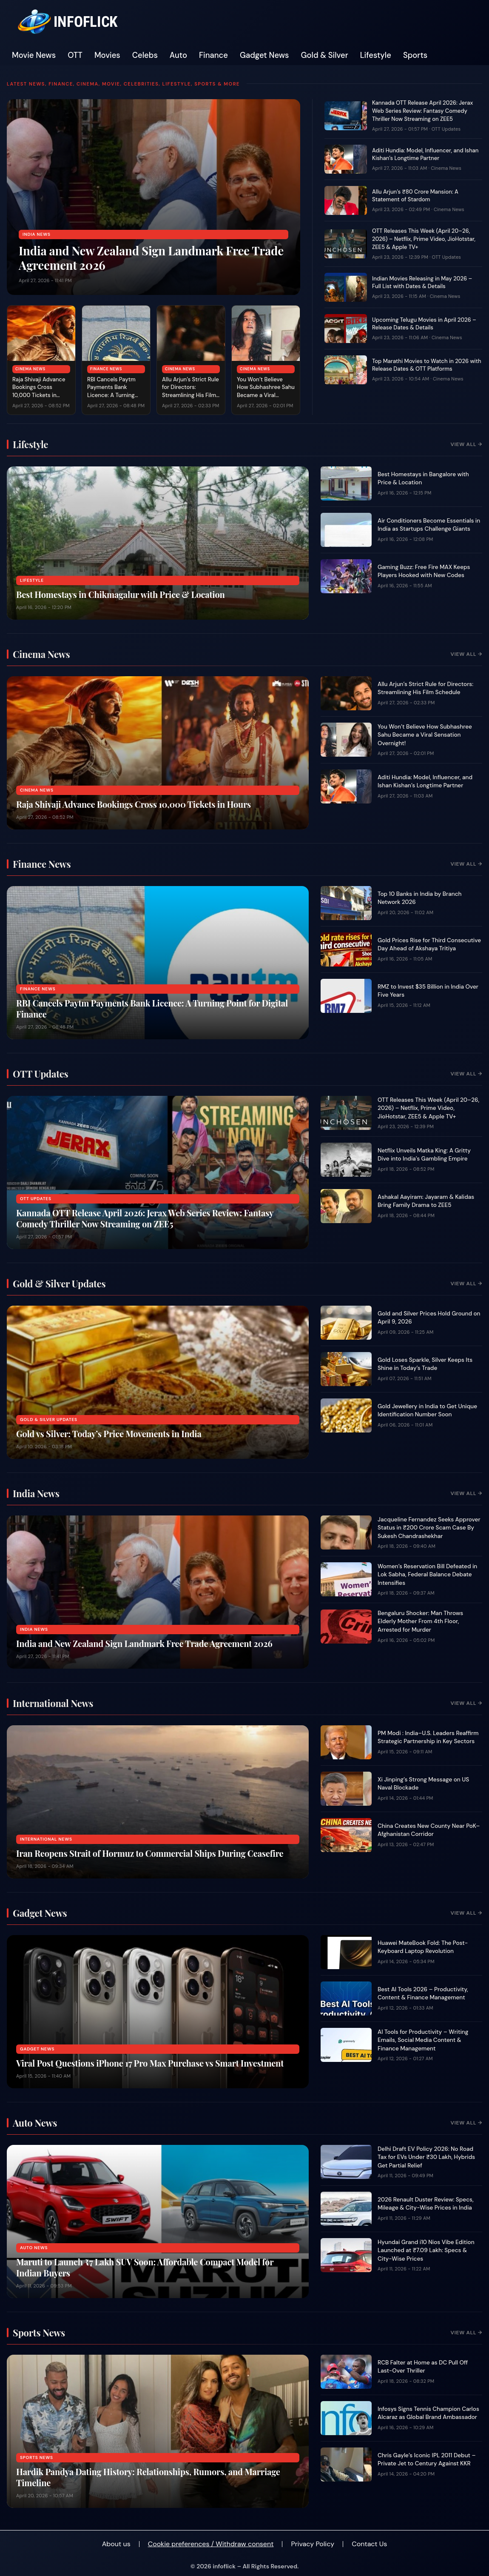 The height and width of the screenshot is (2576, 489). What do you see at coordinates (423, 239) in the screenshot?
I see `OTT Releases This Week (April 20–26, 2026) – Netflix, Prime Video, JioHotstar, ZEE5 & Apple TV+` at bounding box center [423, 239].